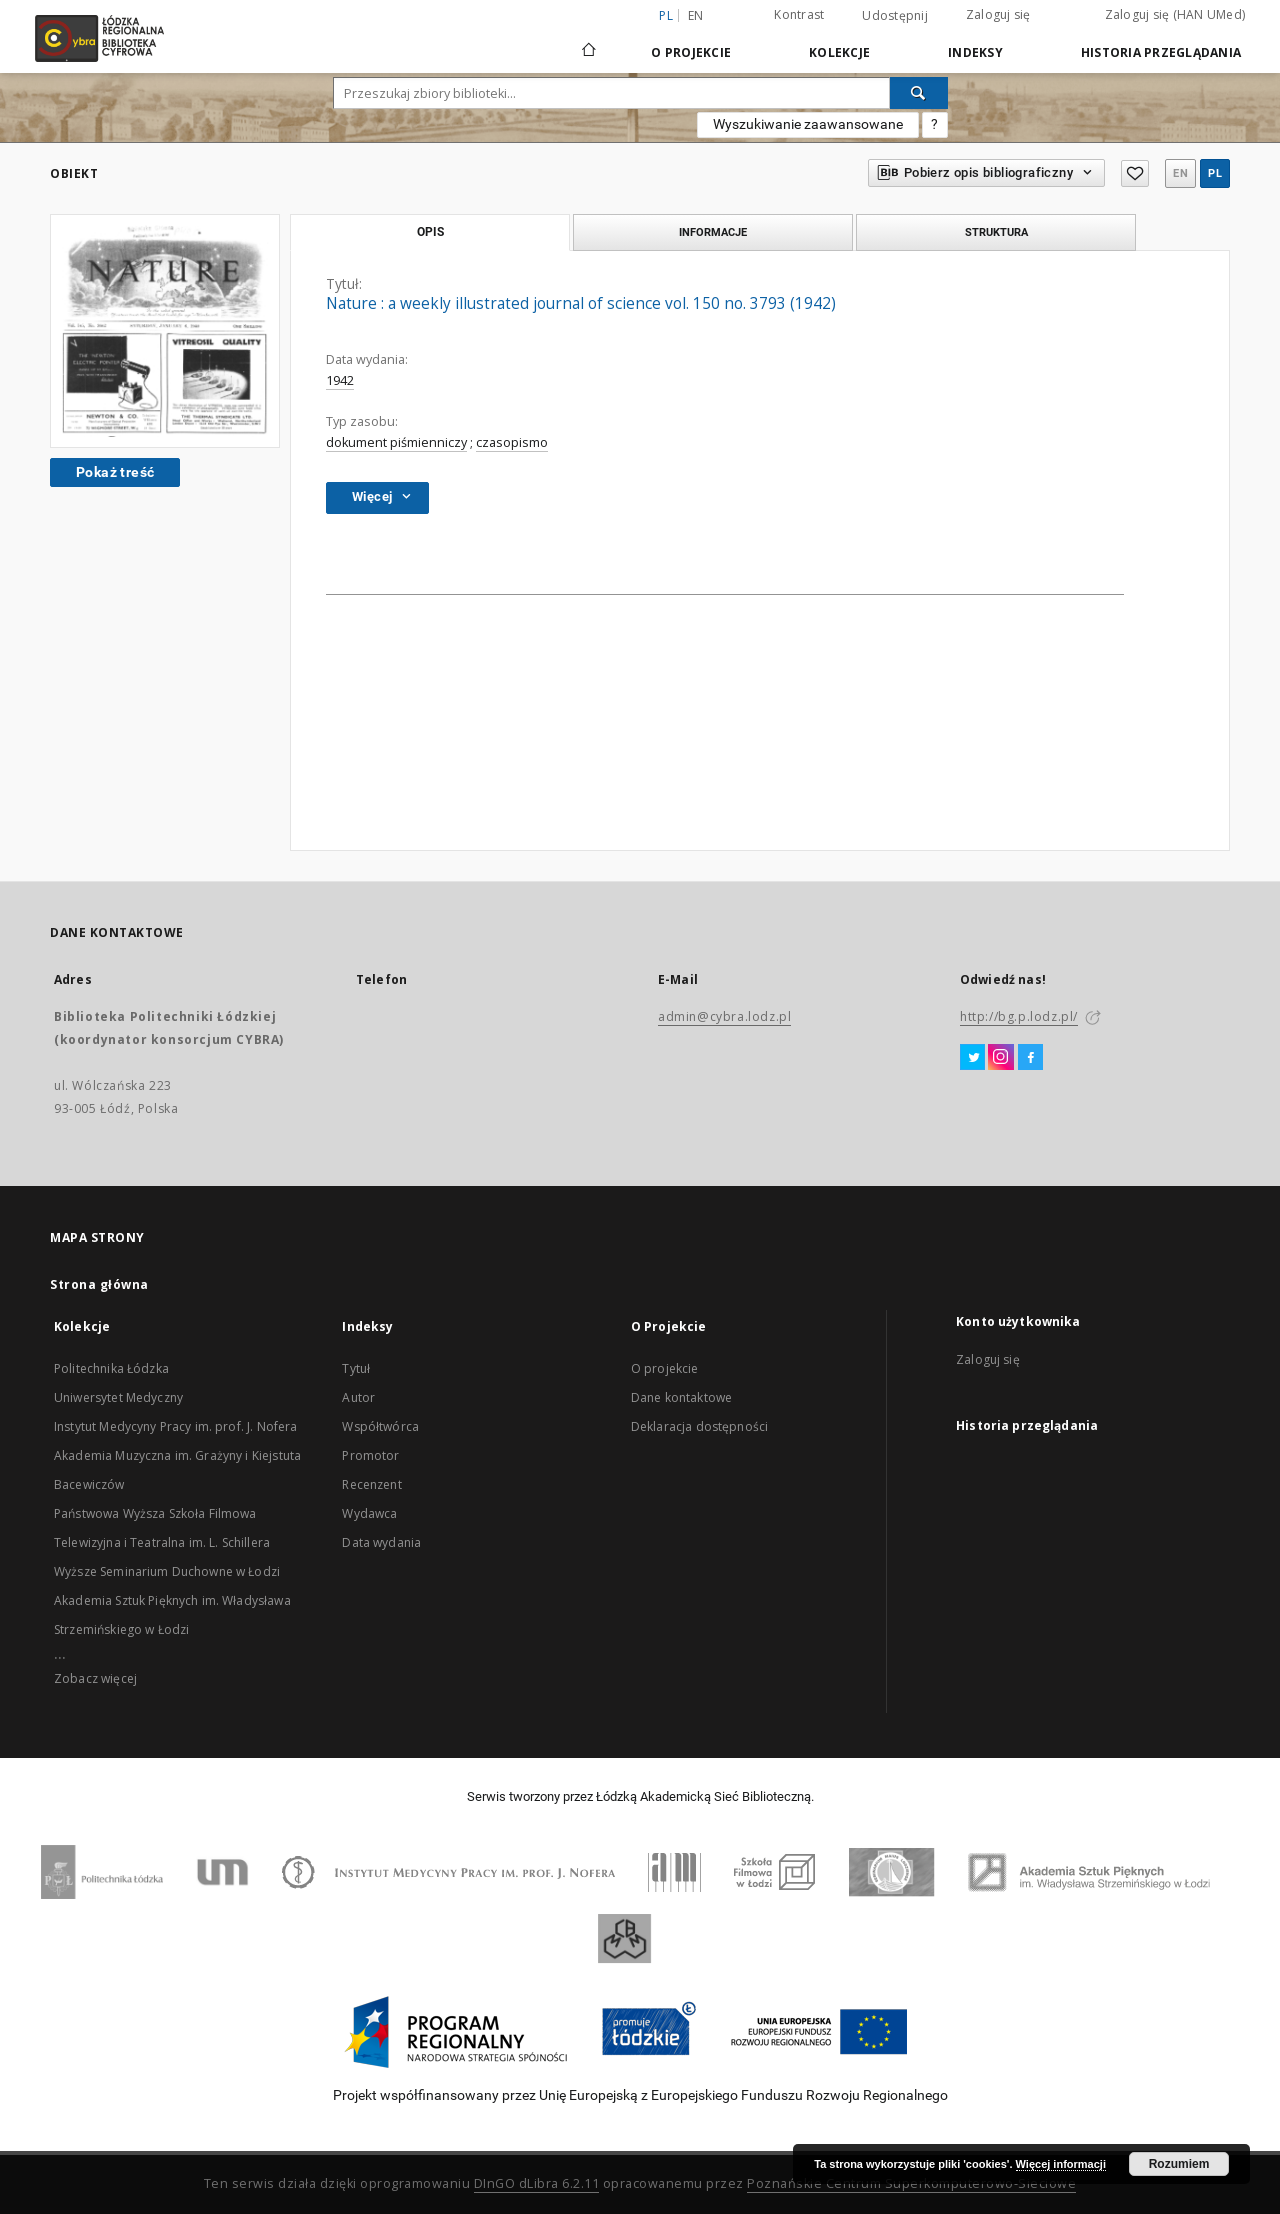 Image resolution: width=1280 pixels, height=2214 pixels. Describe the element at coordinates (911, 2183) in the screenshot. I see `Poznańskie Centrum Superkomputerowo-Sieciowe` at that location.